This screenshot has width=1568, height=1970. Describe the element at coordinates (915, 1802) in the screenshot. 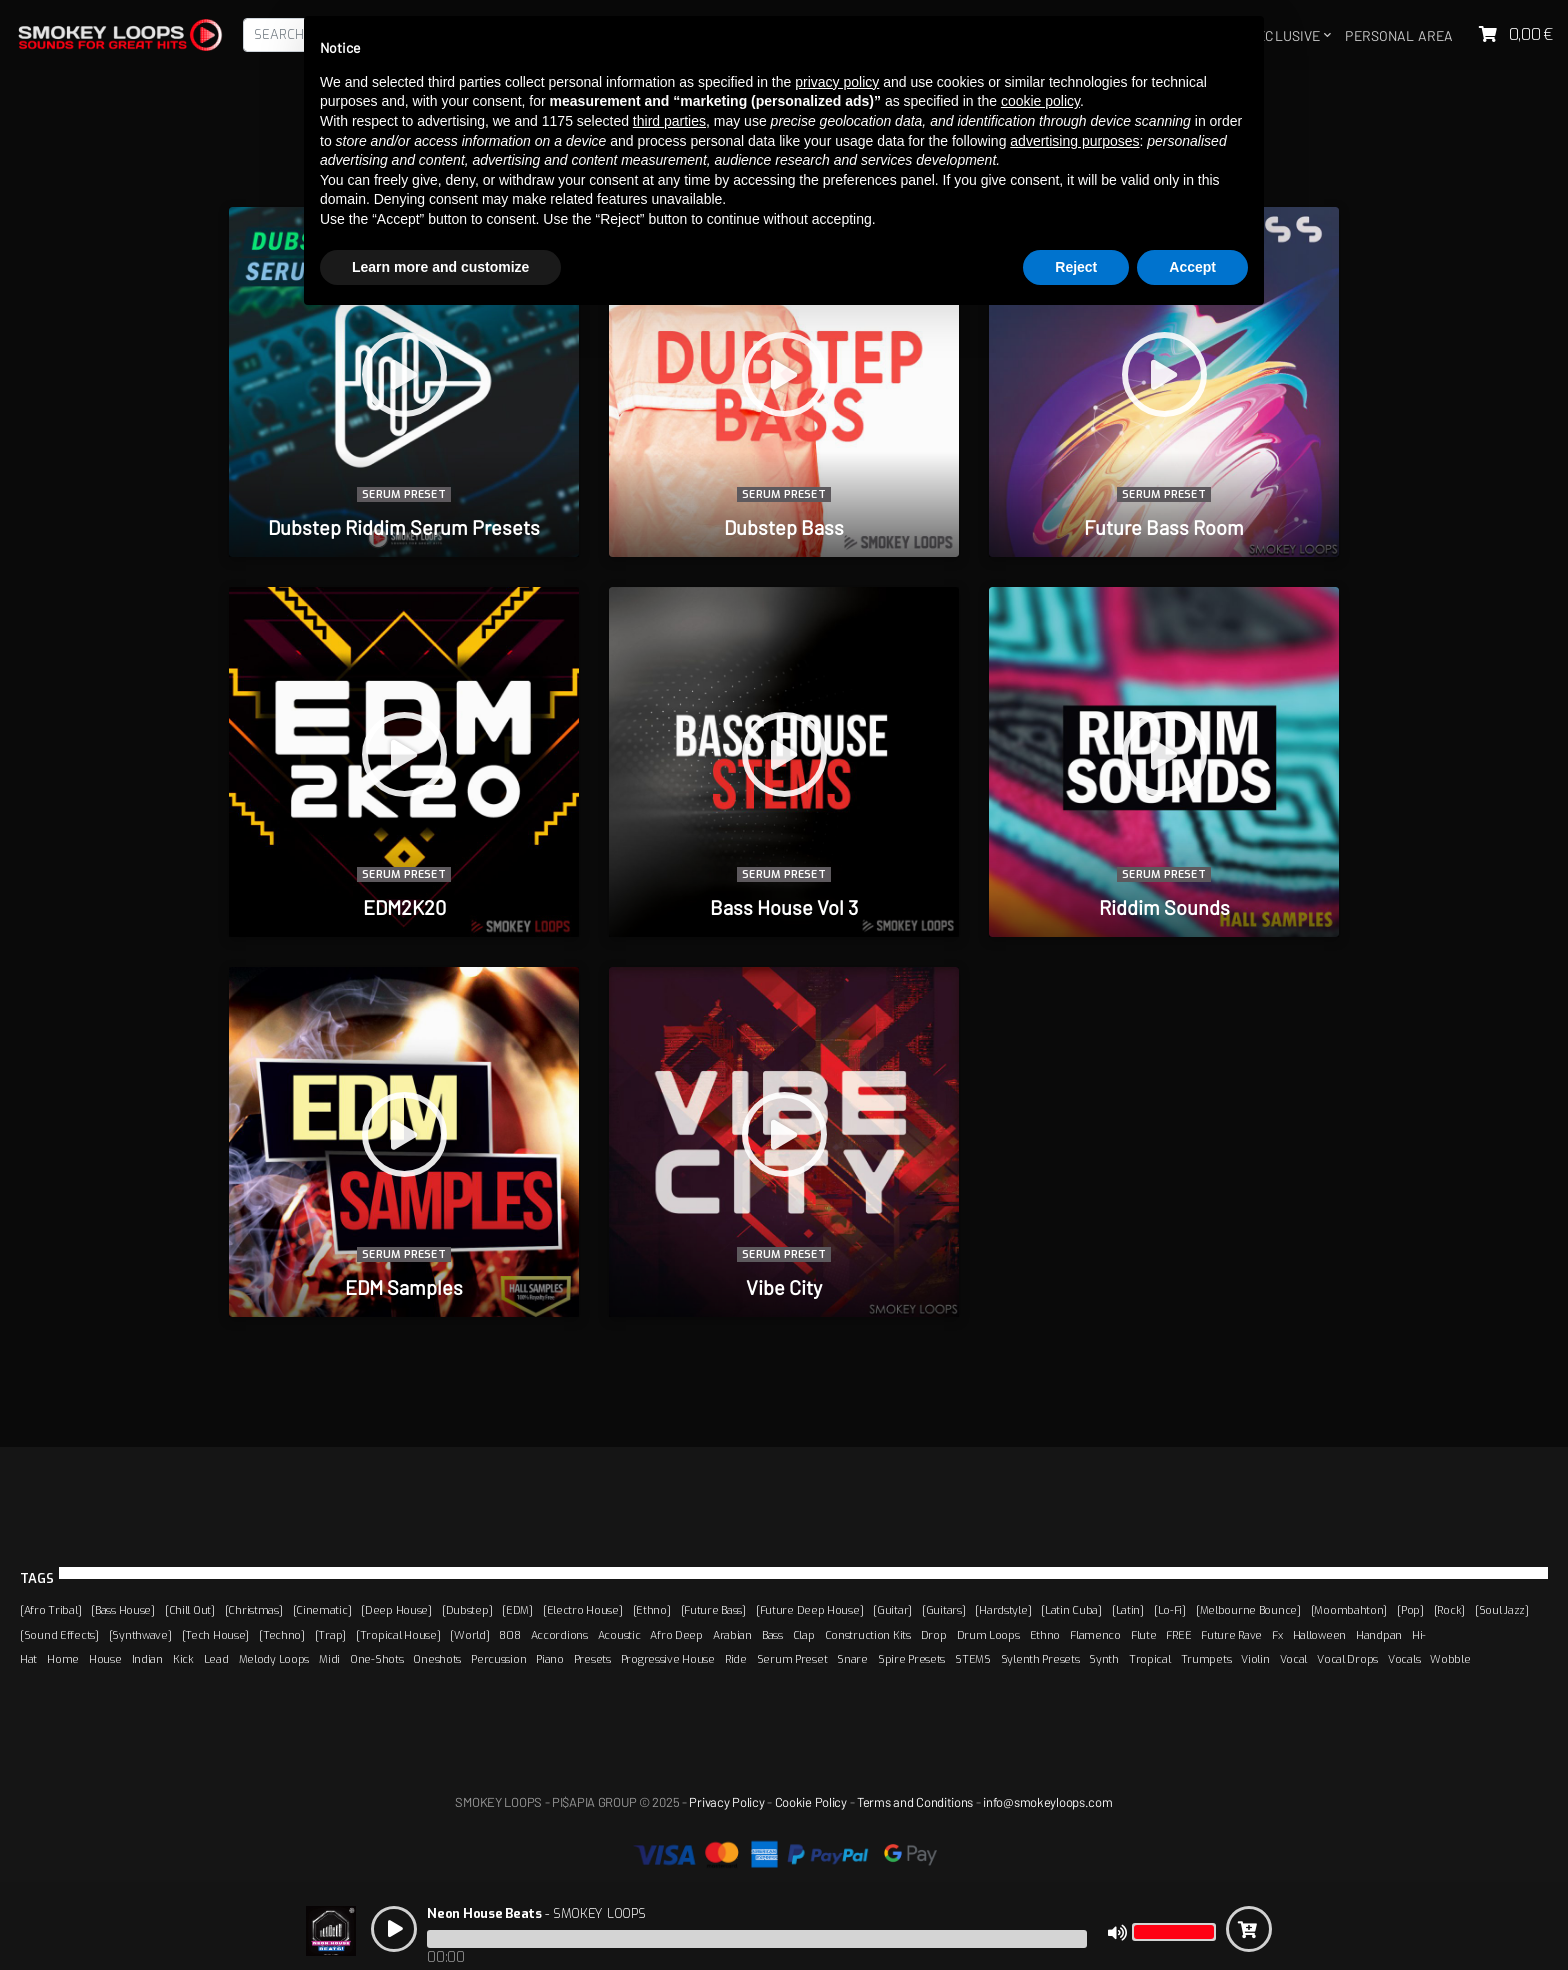

I see `Terms and Conditions` at that location.